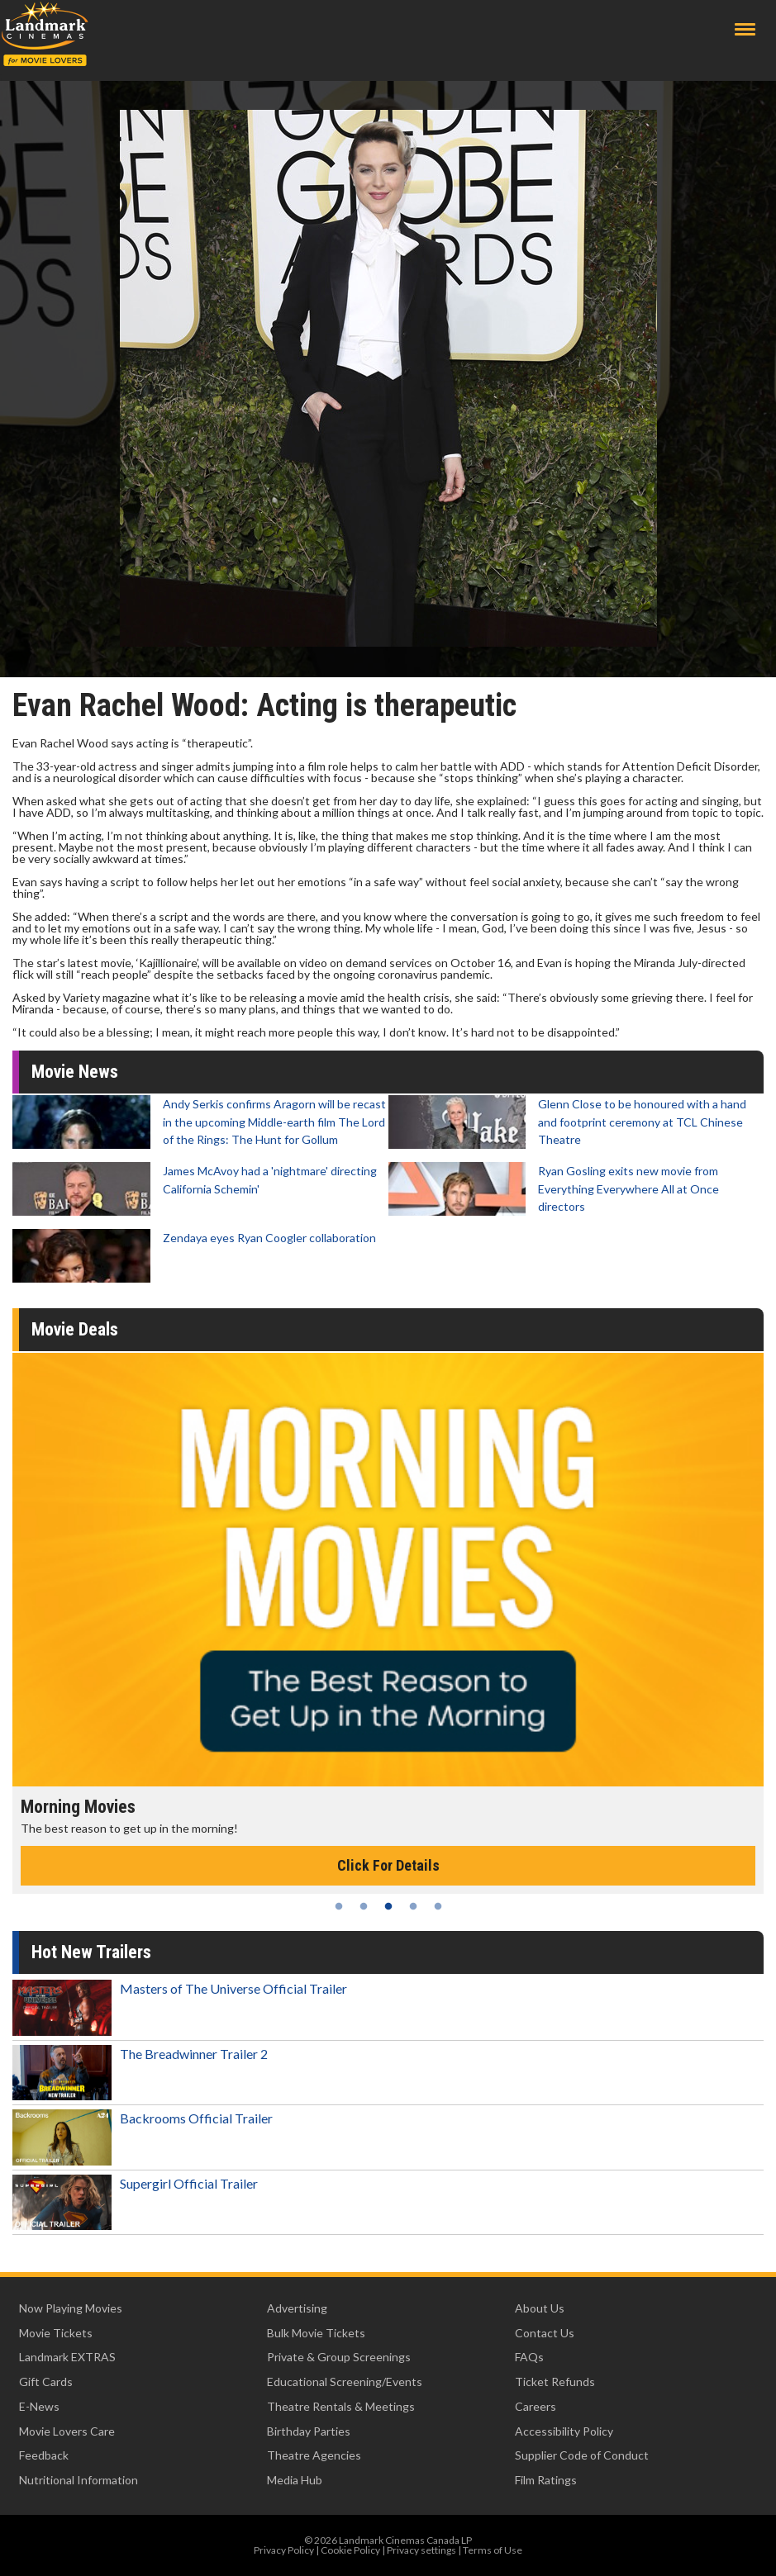 This screenshot has height=2576, width=776. I want to click on Film Ratings, so click(546, 2480).